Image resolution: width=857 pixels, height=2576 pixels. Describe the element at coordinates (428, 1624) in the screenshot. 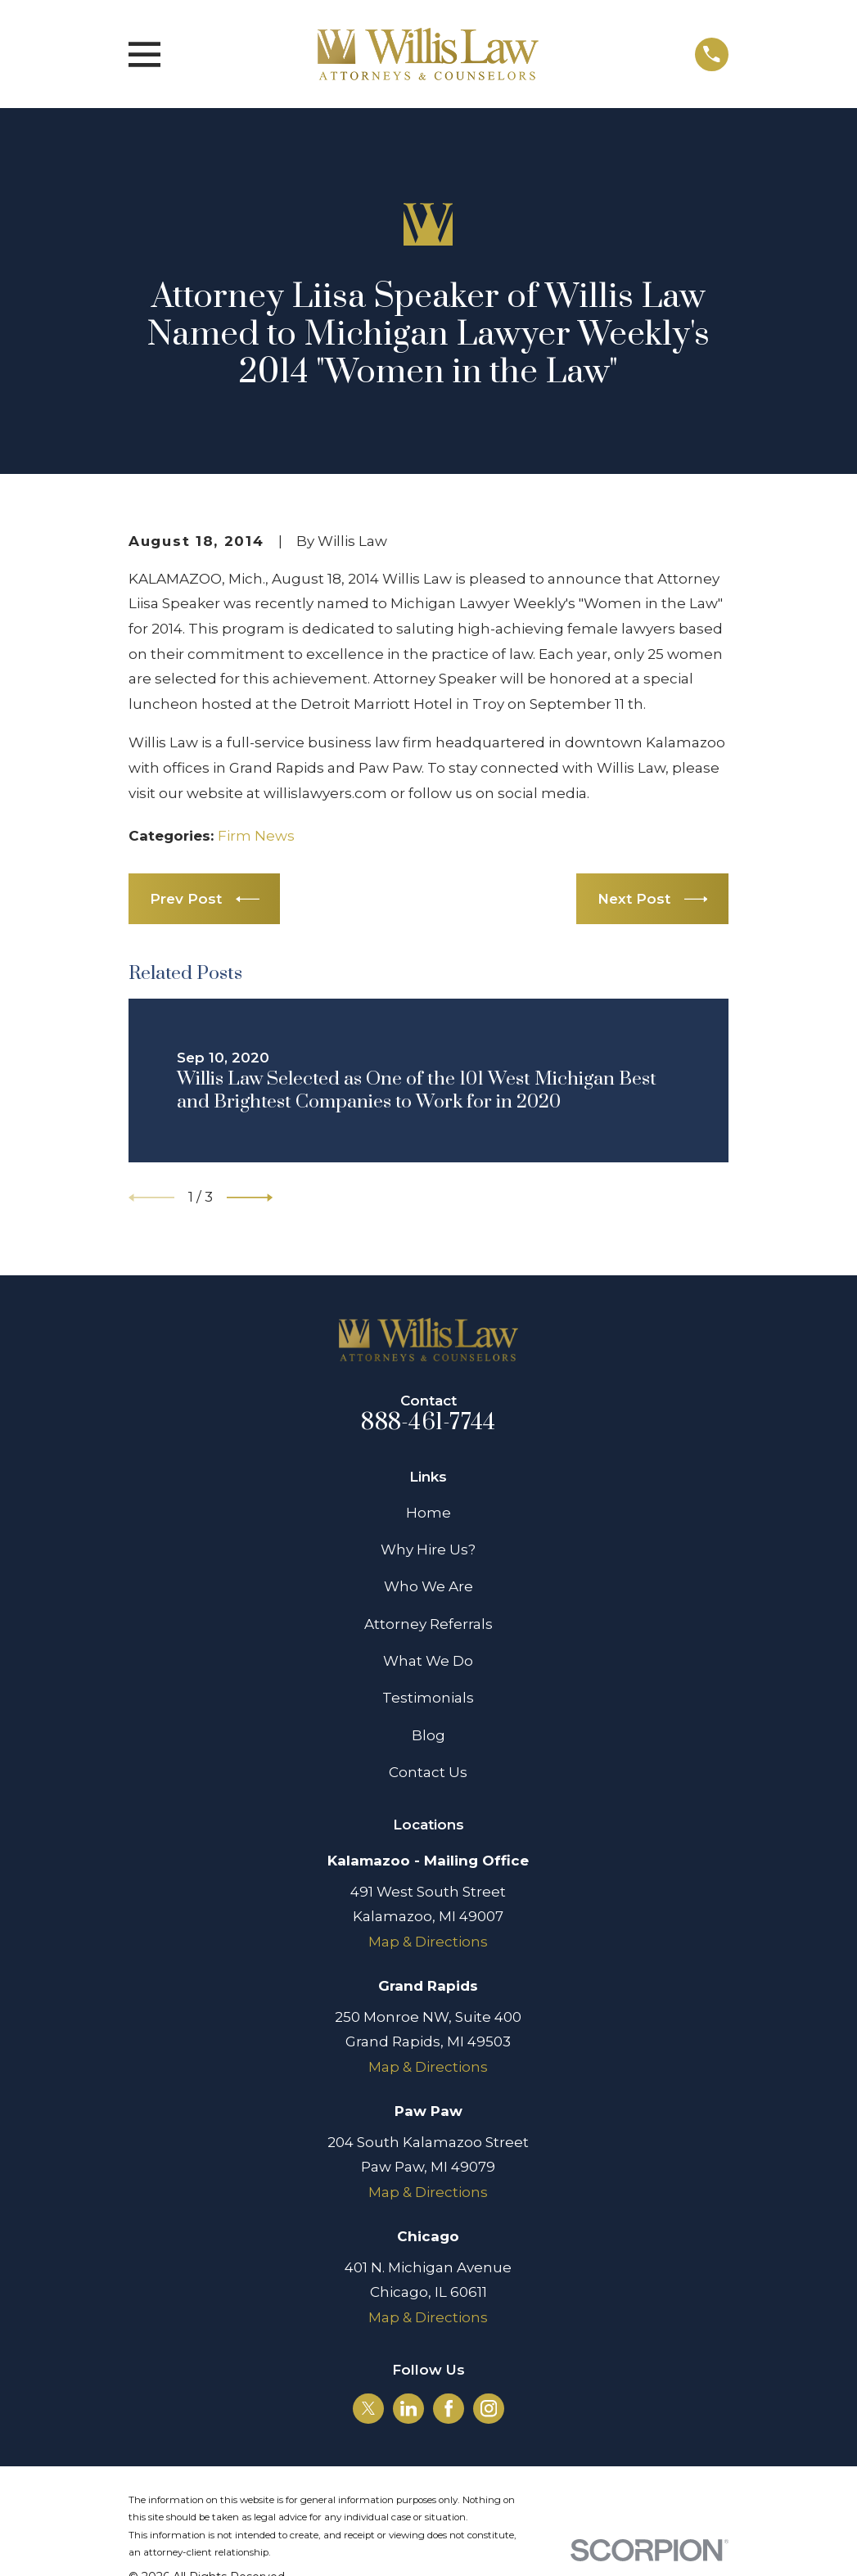

I see `Attorney Referrals` at that location.